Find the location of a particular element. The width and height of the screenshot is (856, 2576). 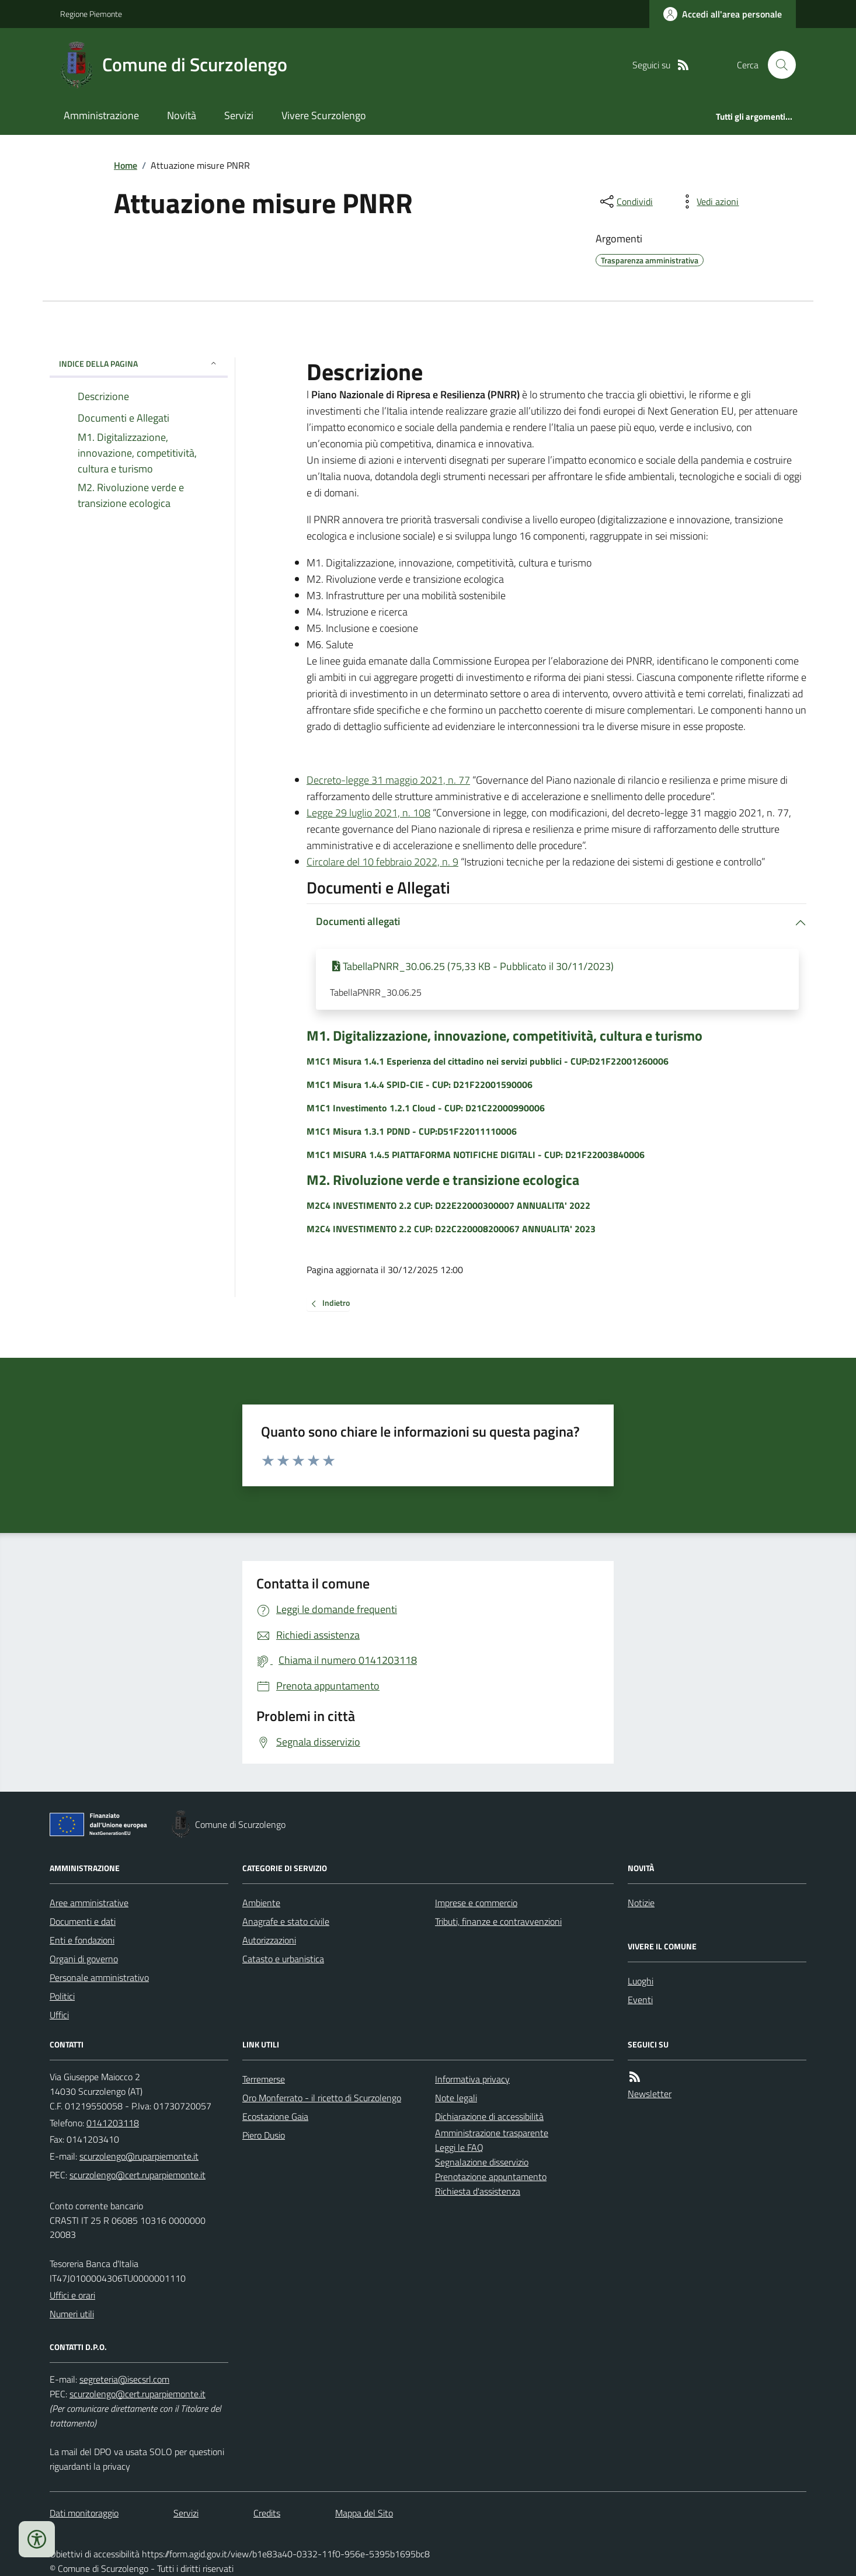

Leggi le FAQ is located at coordinates (459, 2147).